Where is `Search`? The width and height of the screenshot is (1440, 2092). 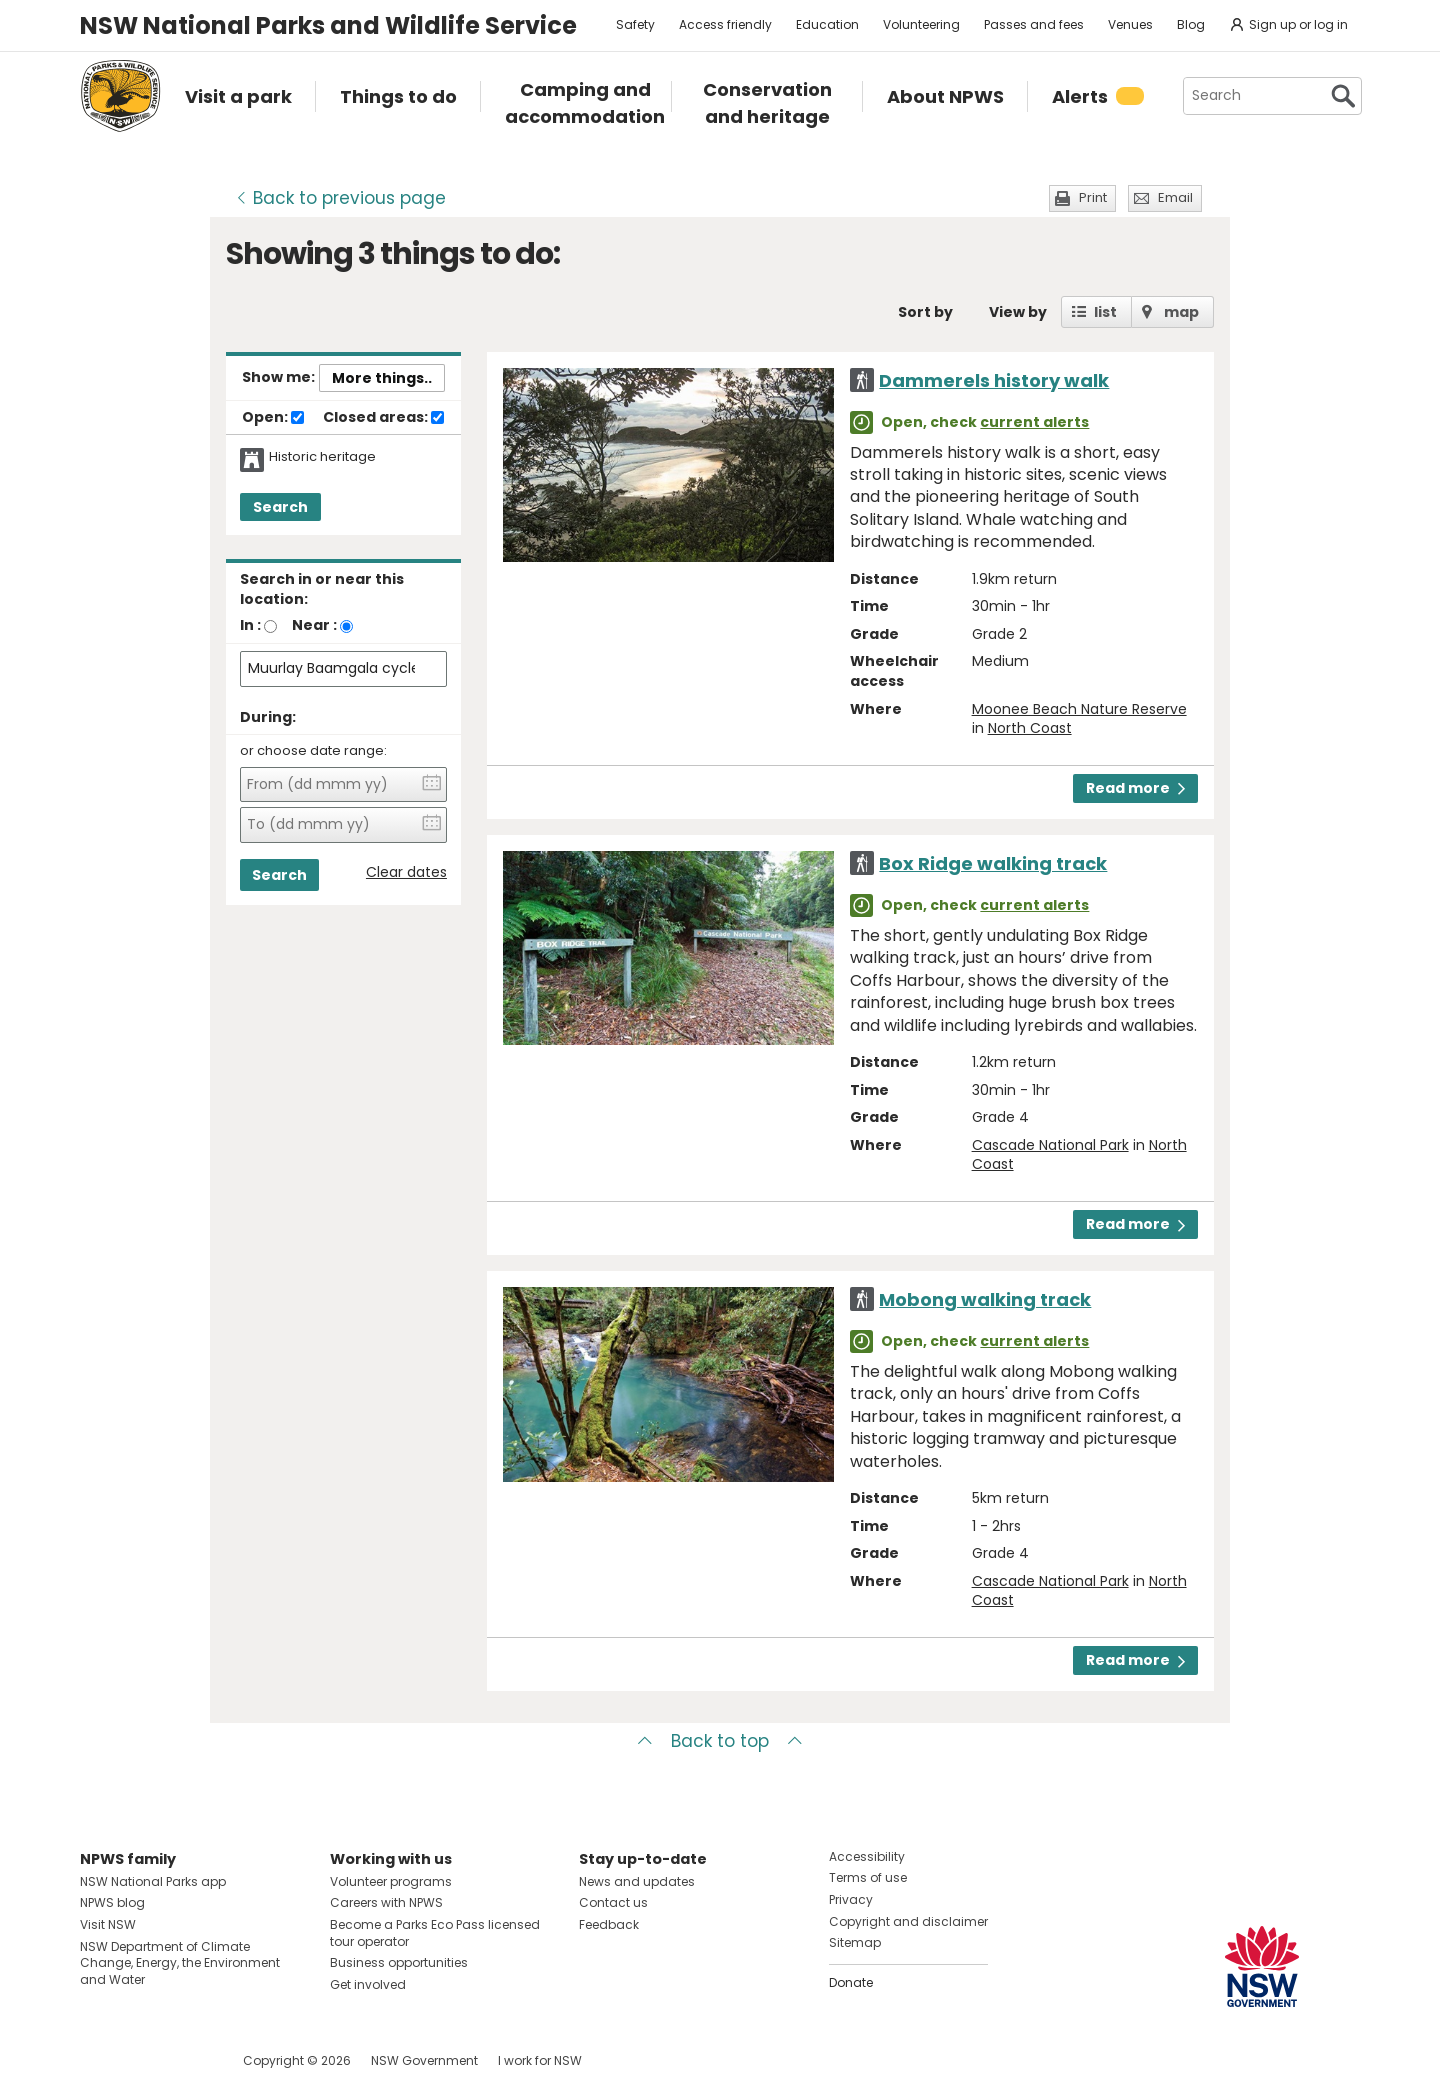
Search is located at coordinates (280, 507).